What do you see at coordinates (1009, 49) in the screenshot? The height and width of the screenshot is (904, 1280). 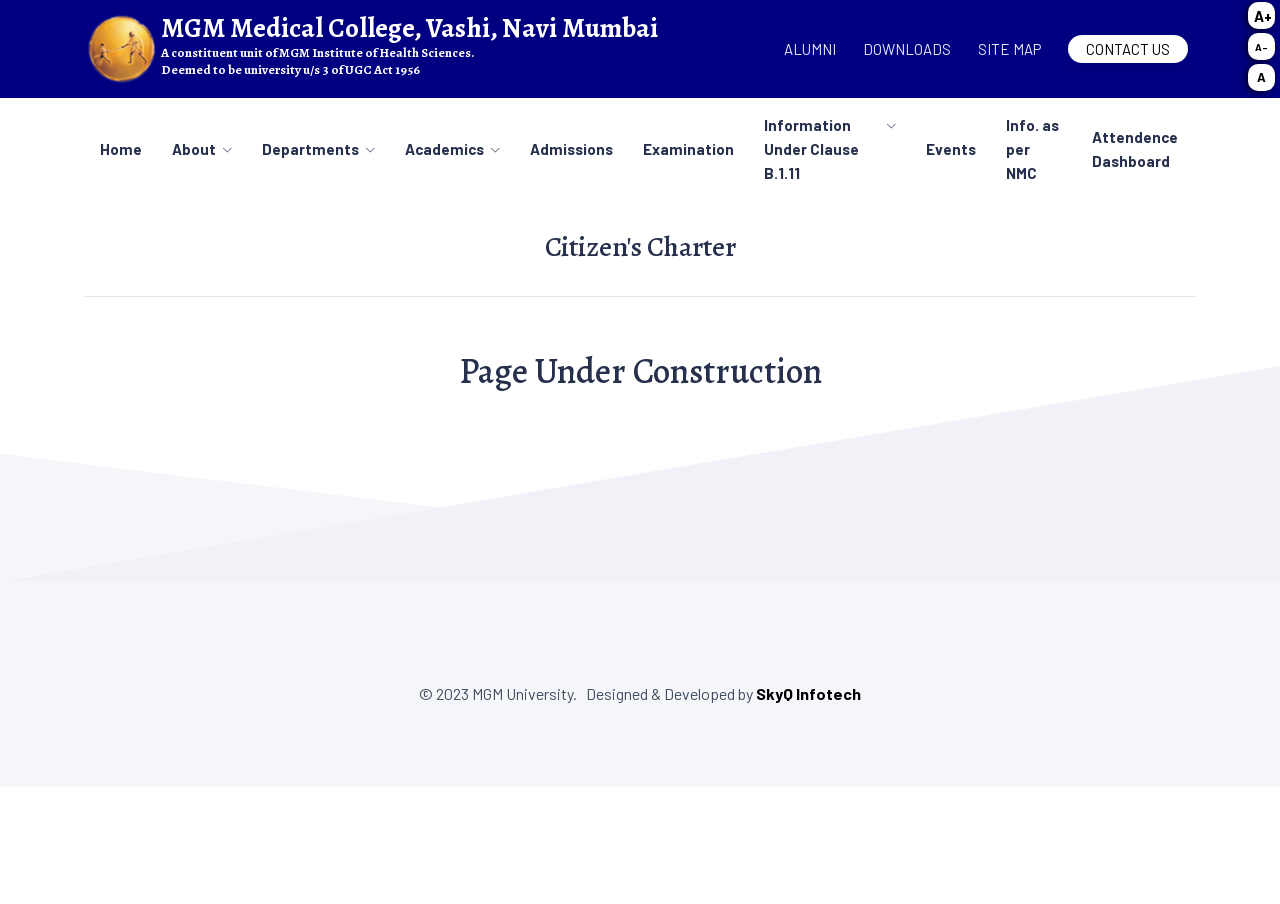 I see `Site map` at bounding box center [1009, 49].